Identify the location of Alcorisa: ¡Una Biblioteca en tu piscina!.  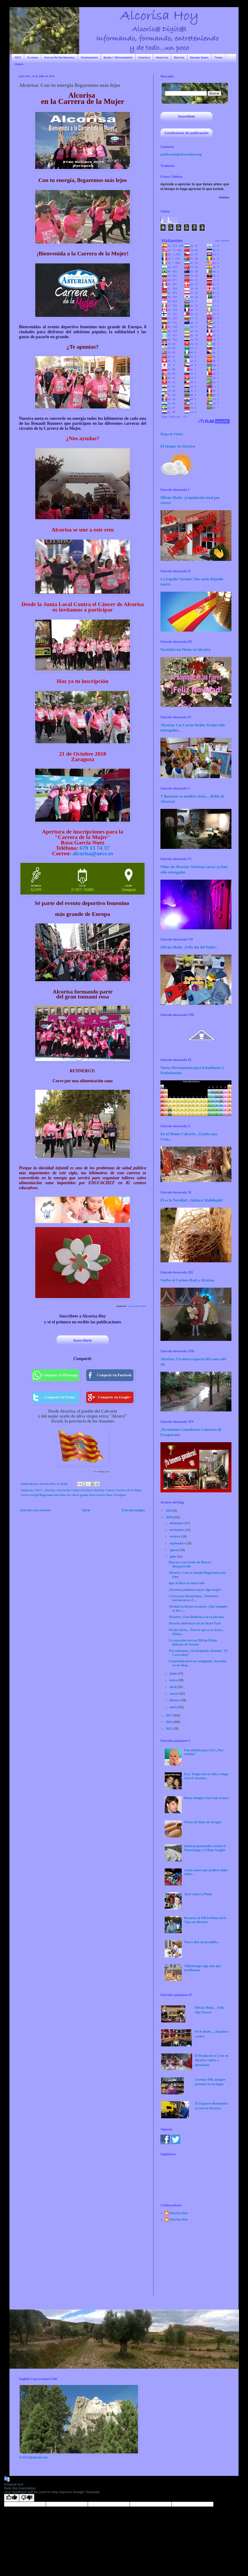
(196, 1617).